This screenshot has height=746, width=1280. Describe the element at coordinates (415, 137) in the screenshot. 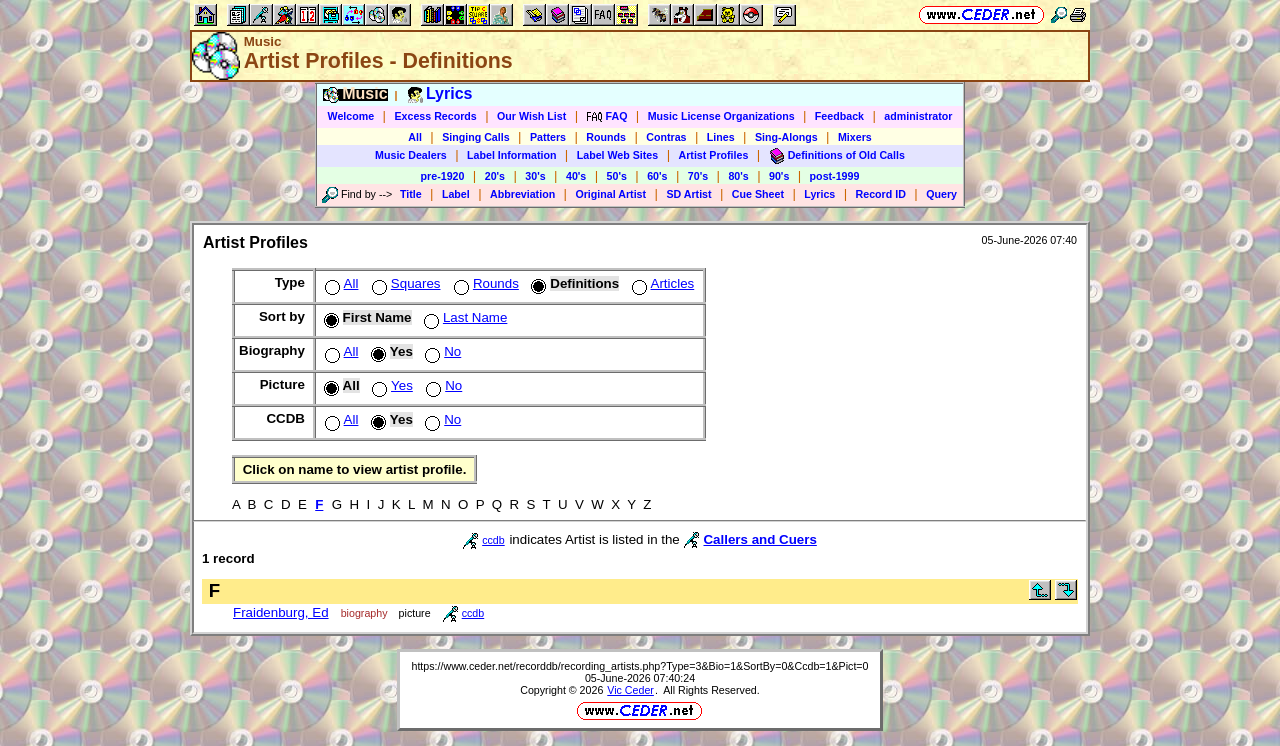

I see `All` at that location.